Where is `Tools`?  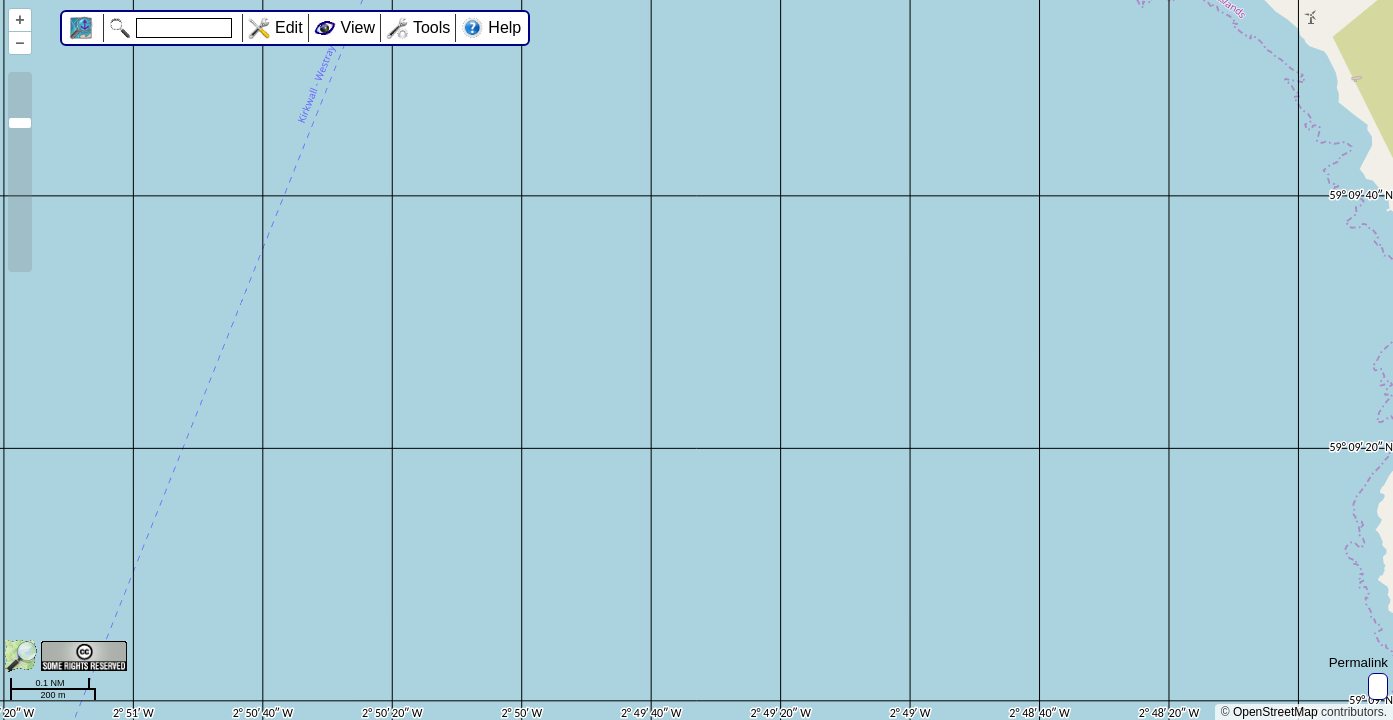 Tools is located at coordinates (431, 27).